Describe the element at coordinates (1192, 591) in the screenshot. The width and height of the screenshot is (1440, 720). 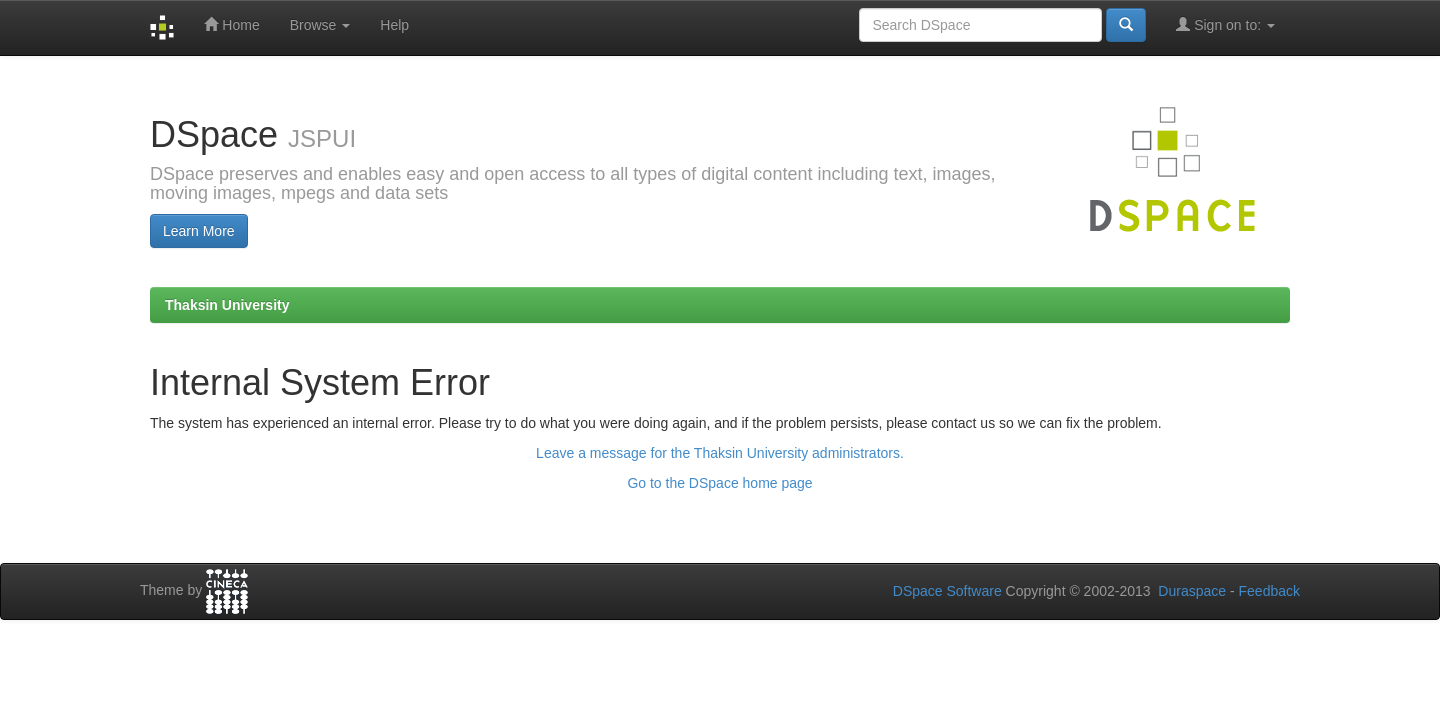
I see `Duraspace` at that location.